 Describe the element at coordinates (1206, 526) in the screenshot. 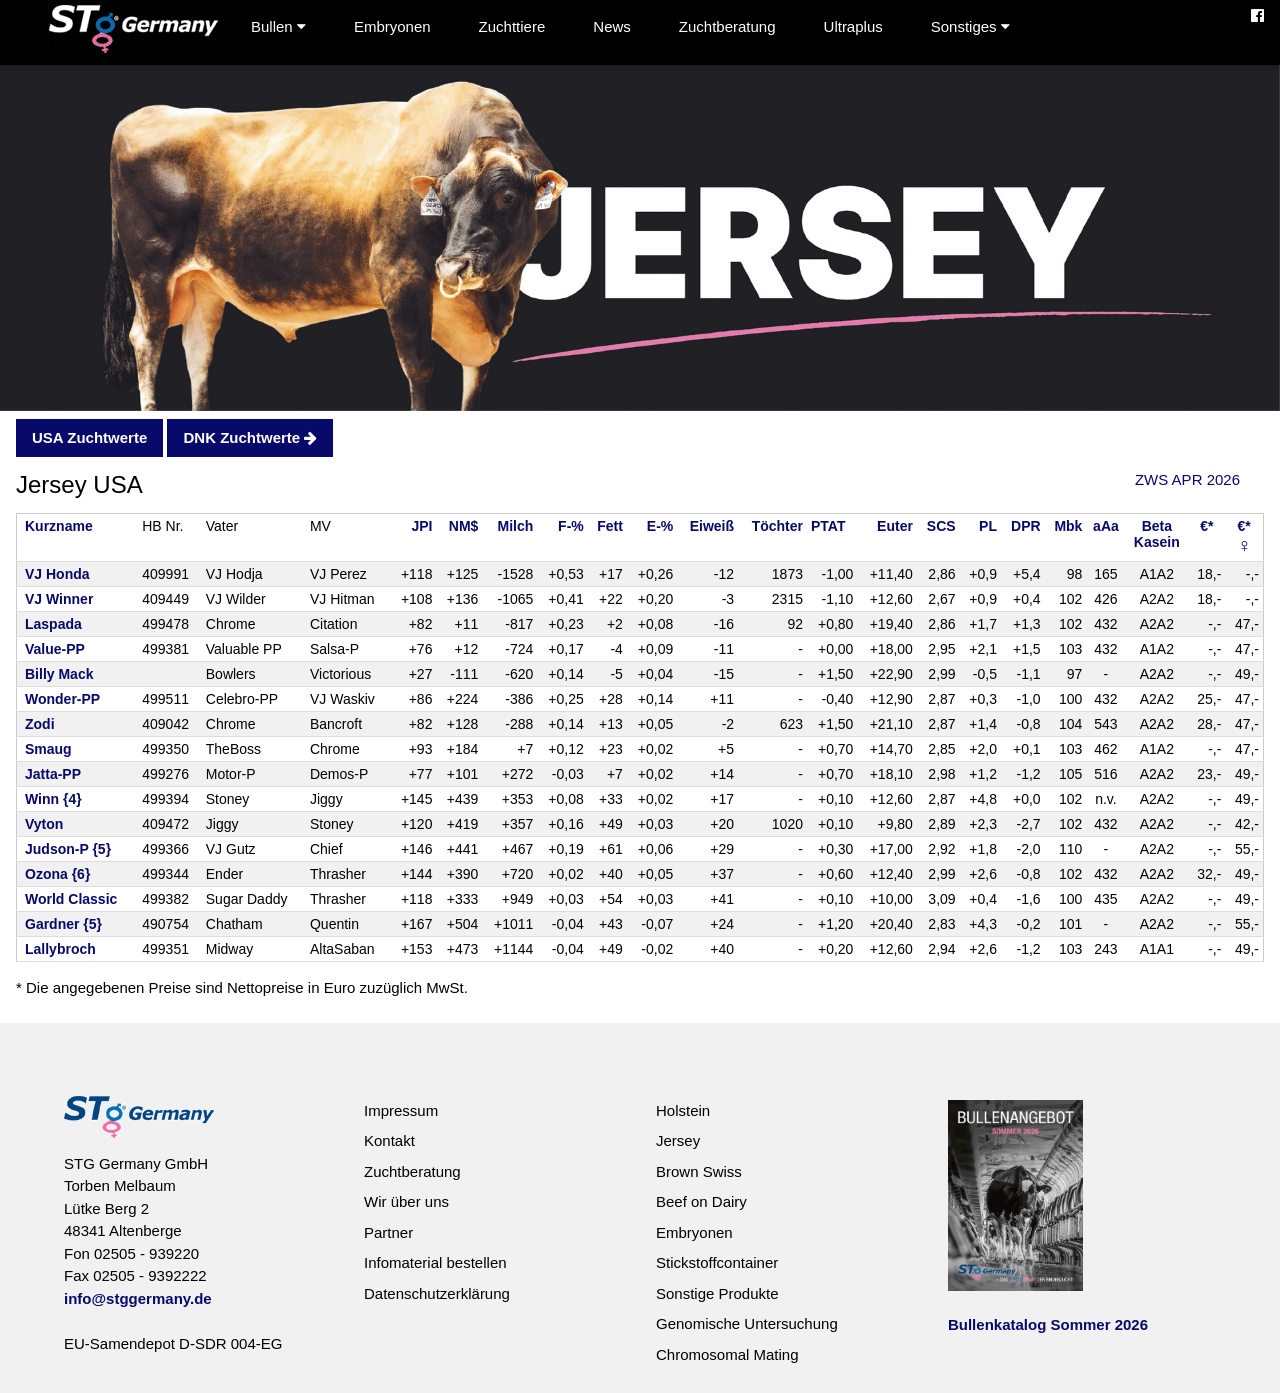

I see `€*` at that location.